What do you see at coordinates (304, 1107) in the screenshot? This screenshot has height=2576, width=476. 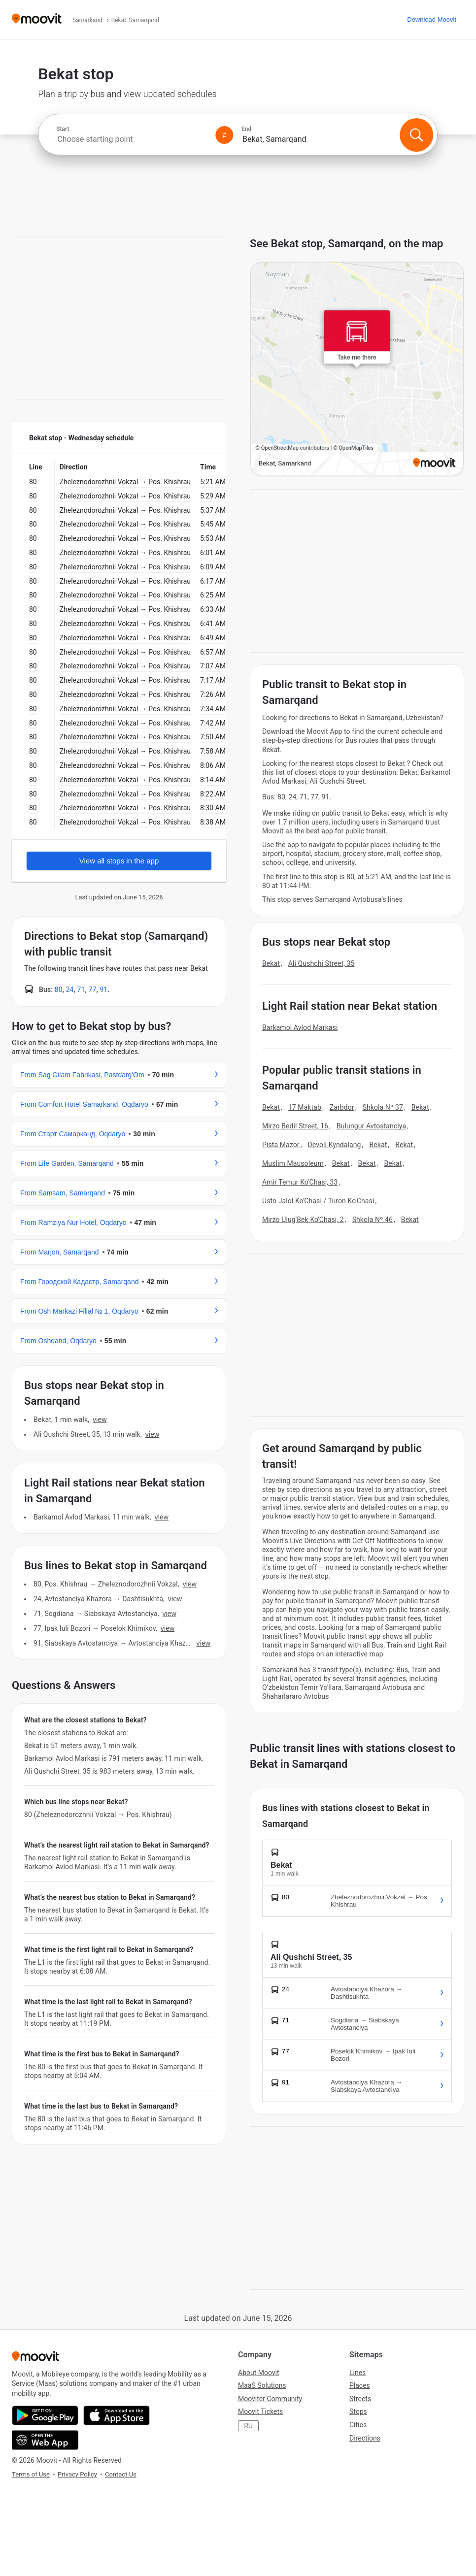 I see `17 Maktab` at bounding box center [304, 1107].